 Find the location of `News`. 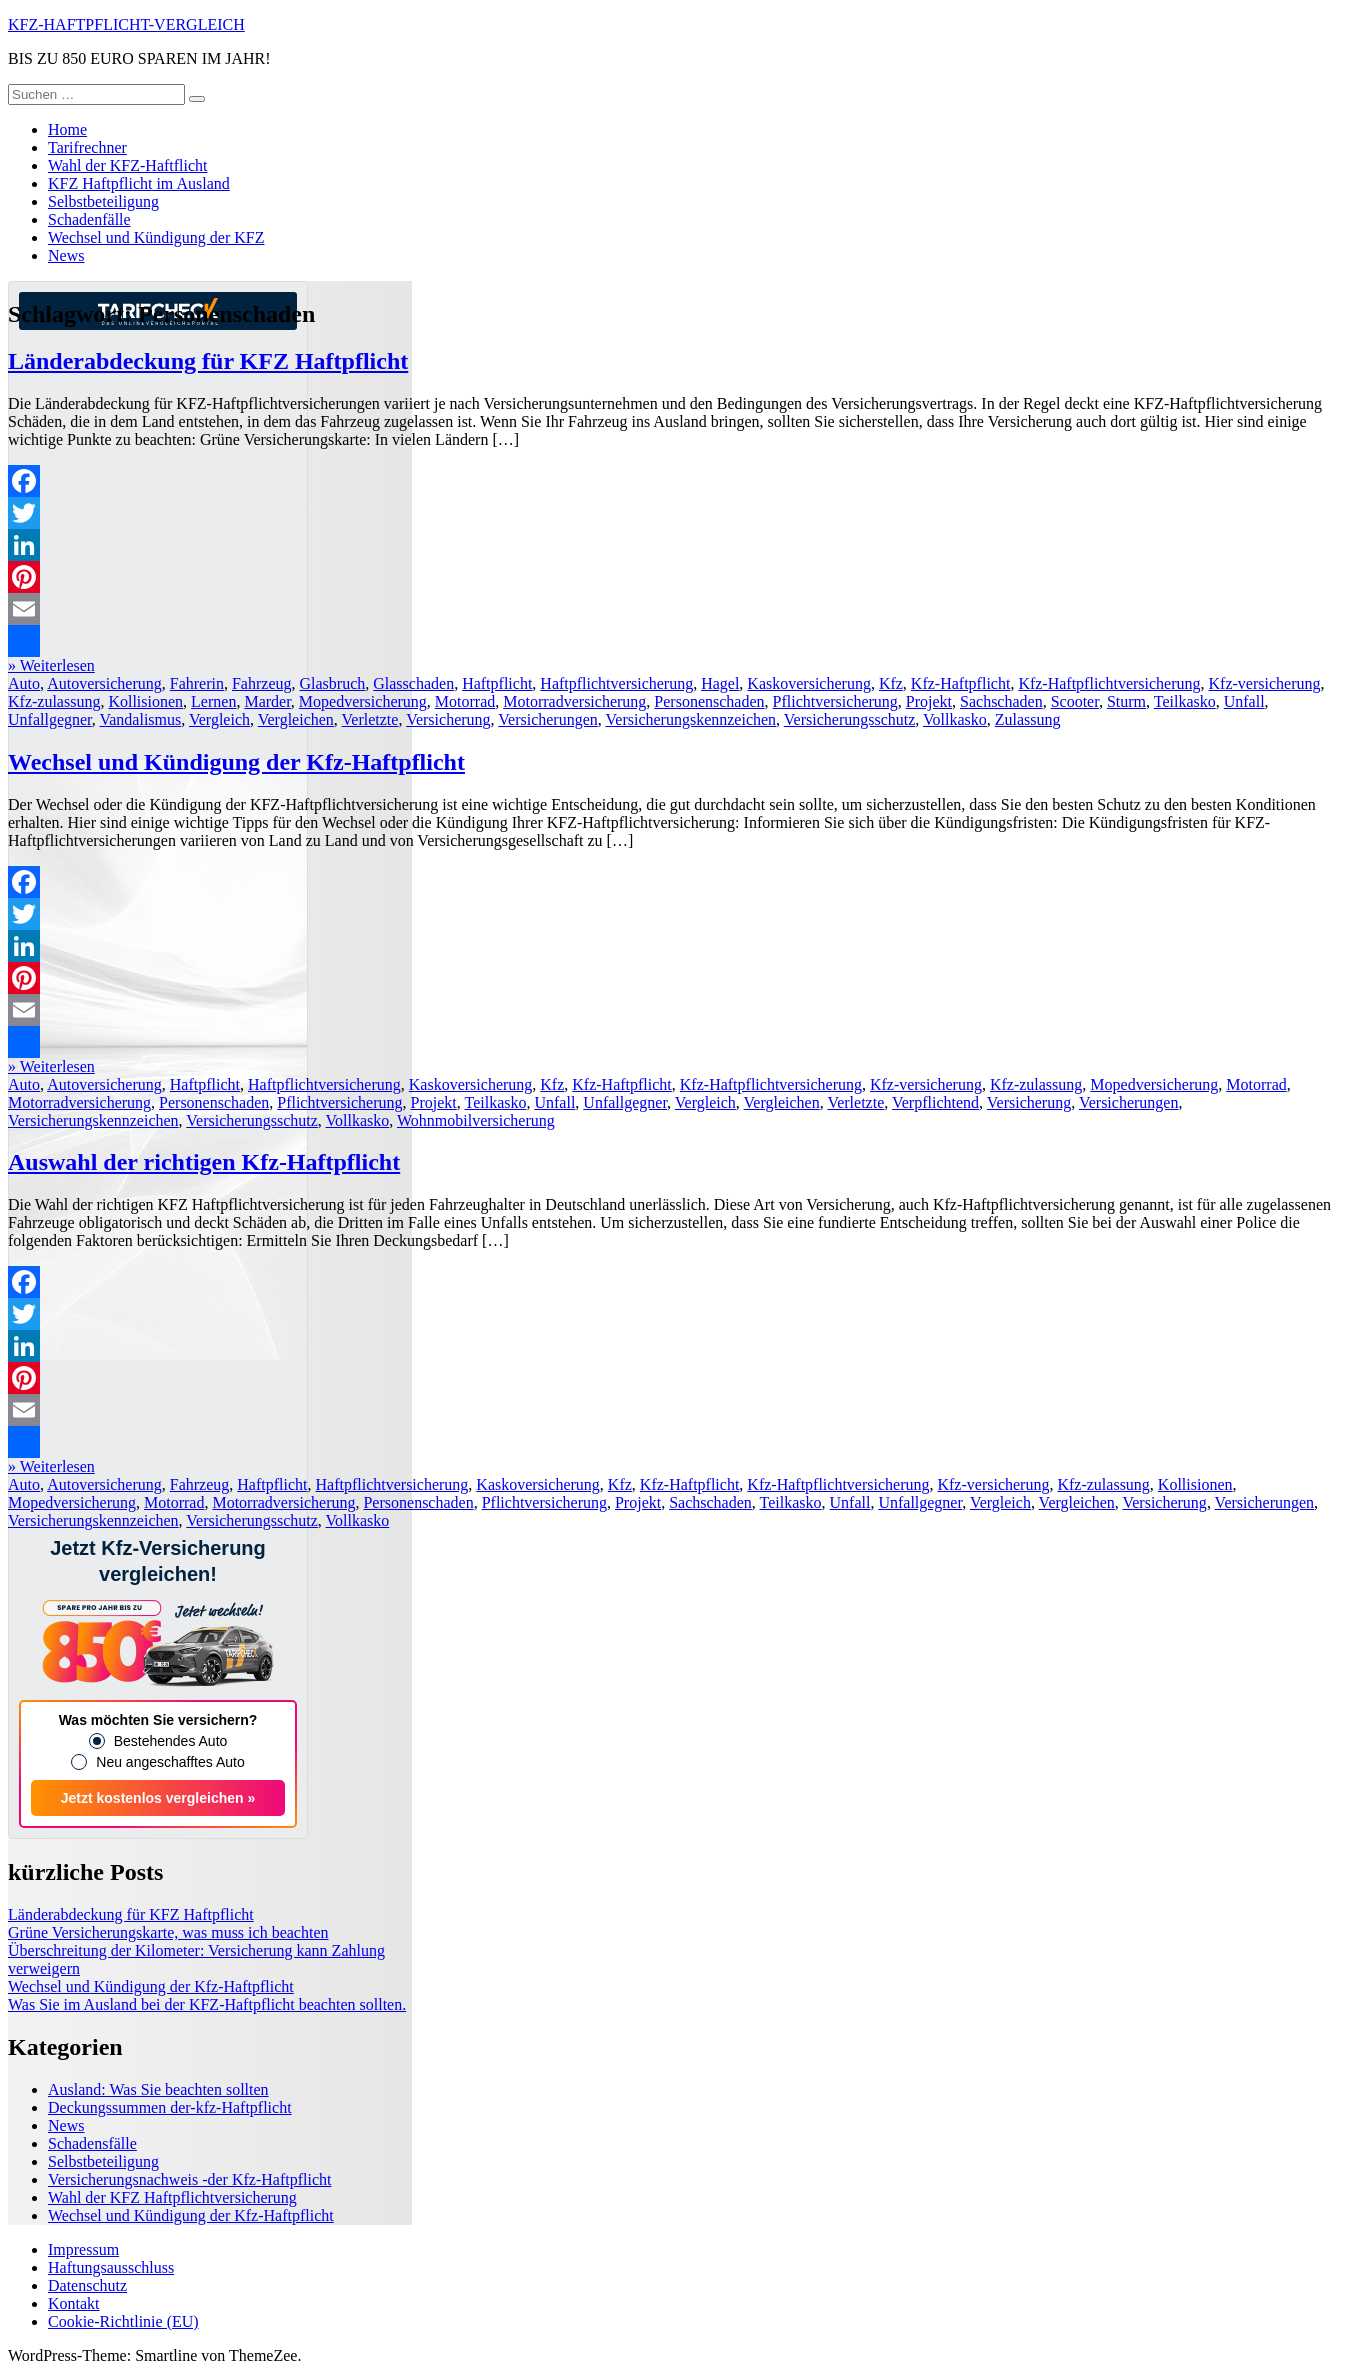

News is located at coordinates (66, 255).